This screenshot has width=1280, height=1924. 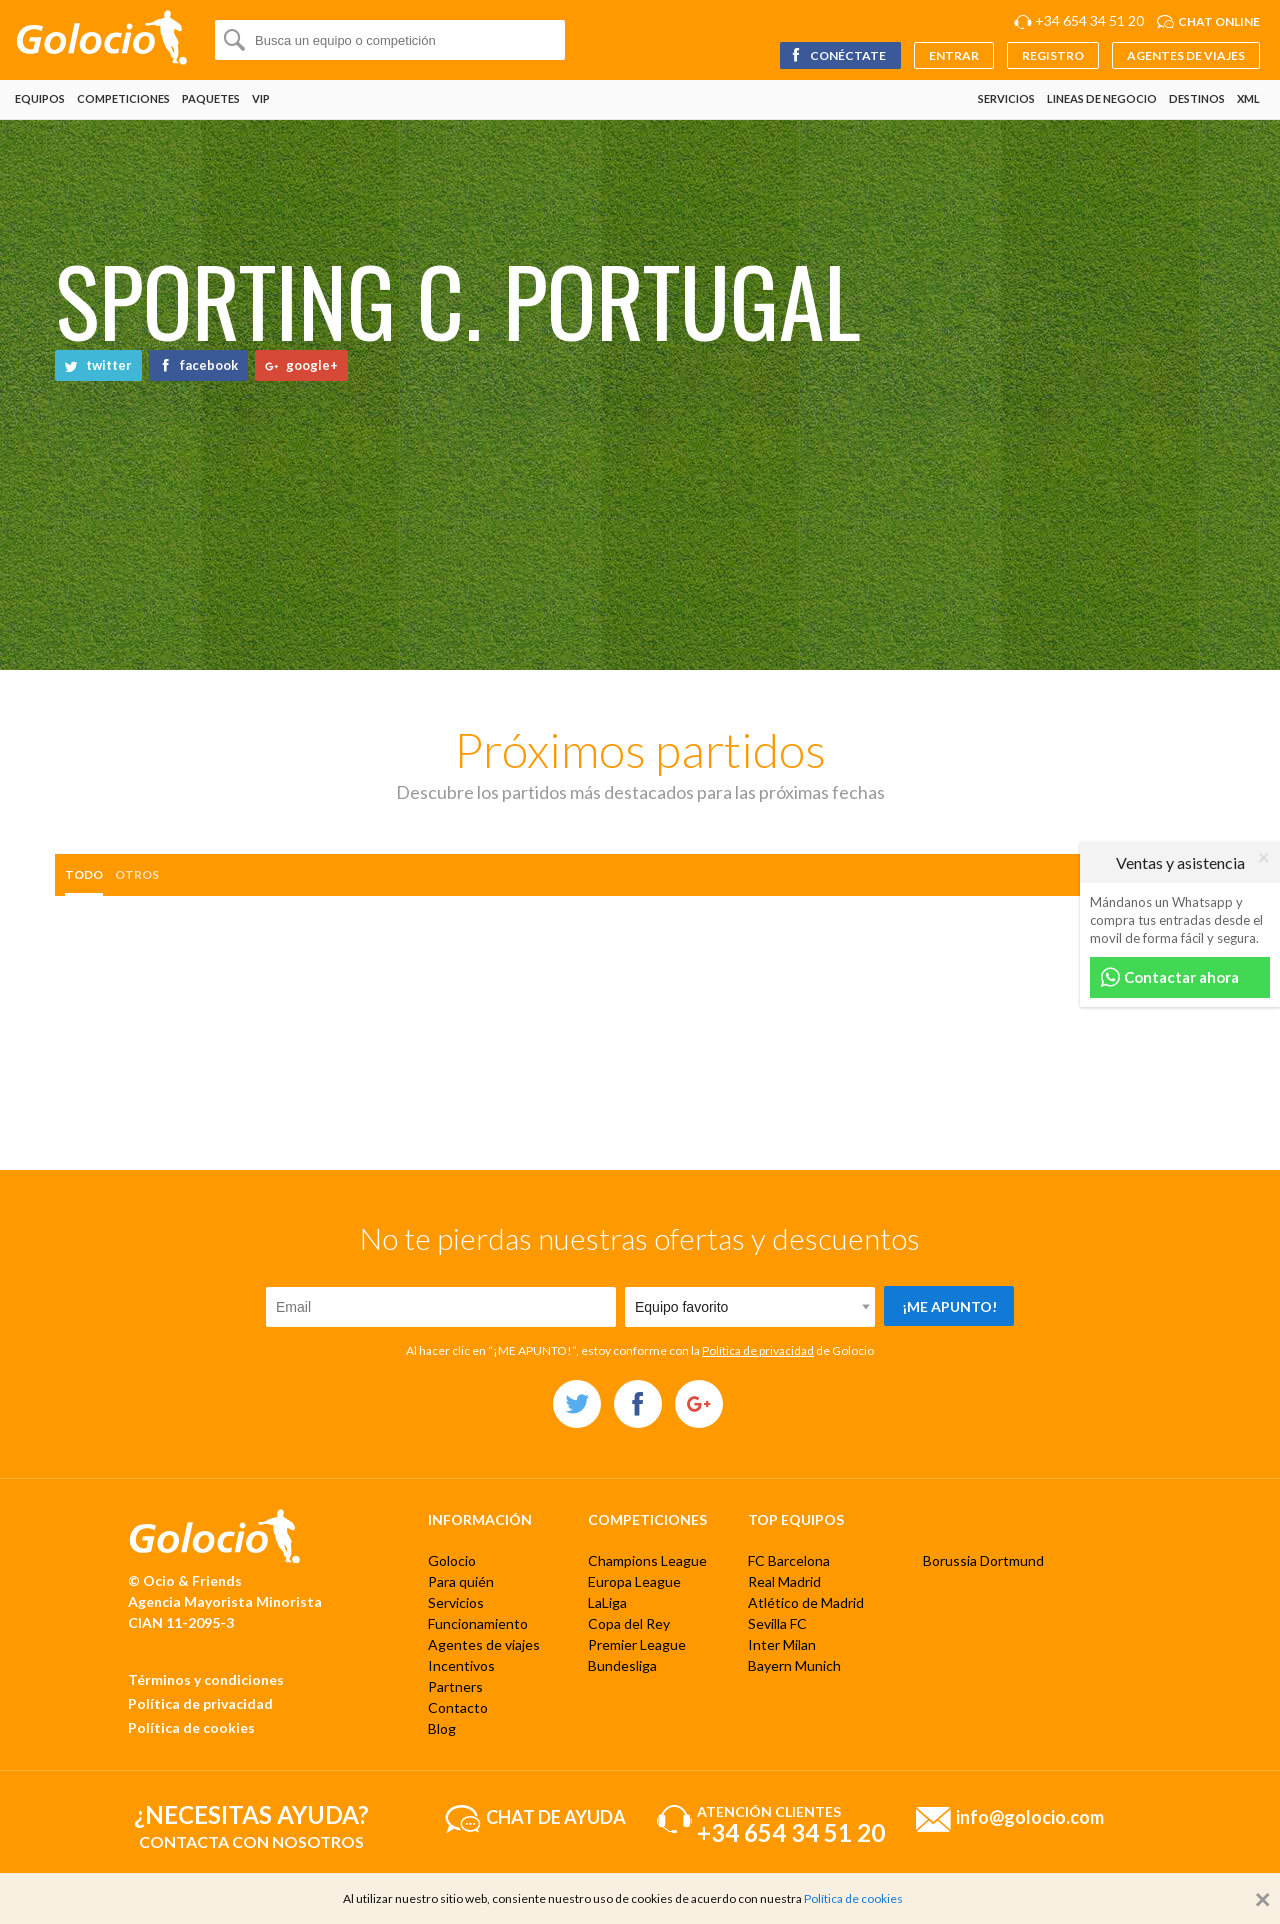 I want to click on Bayern Munich, so click(x=794, y=1665).